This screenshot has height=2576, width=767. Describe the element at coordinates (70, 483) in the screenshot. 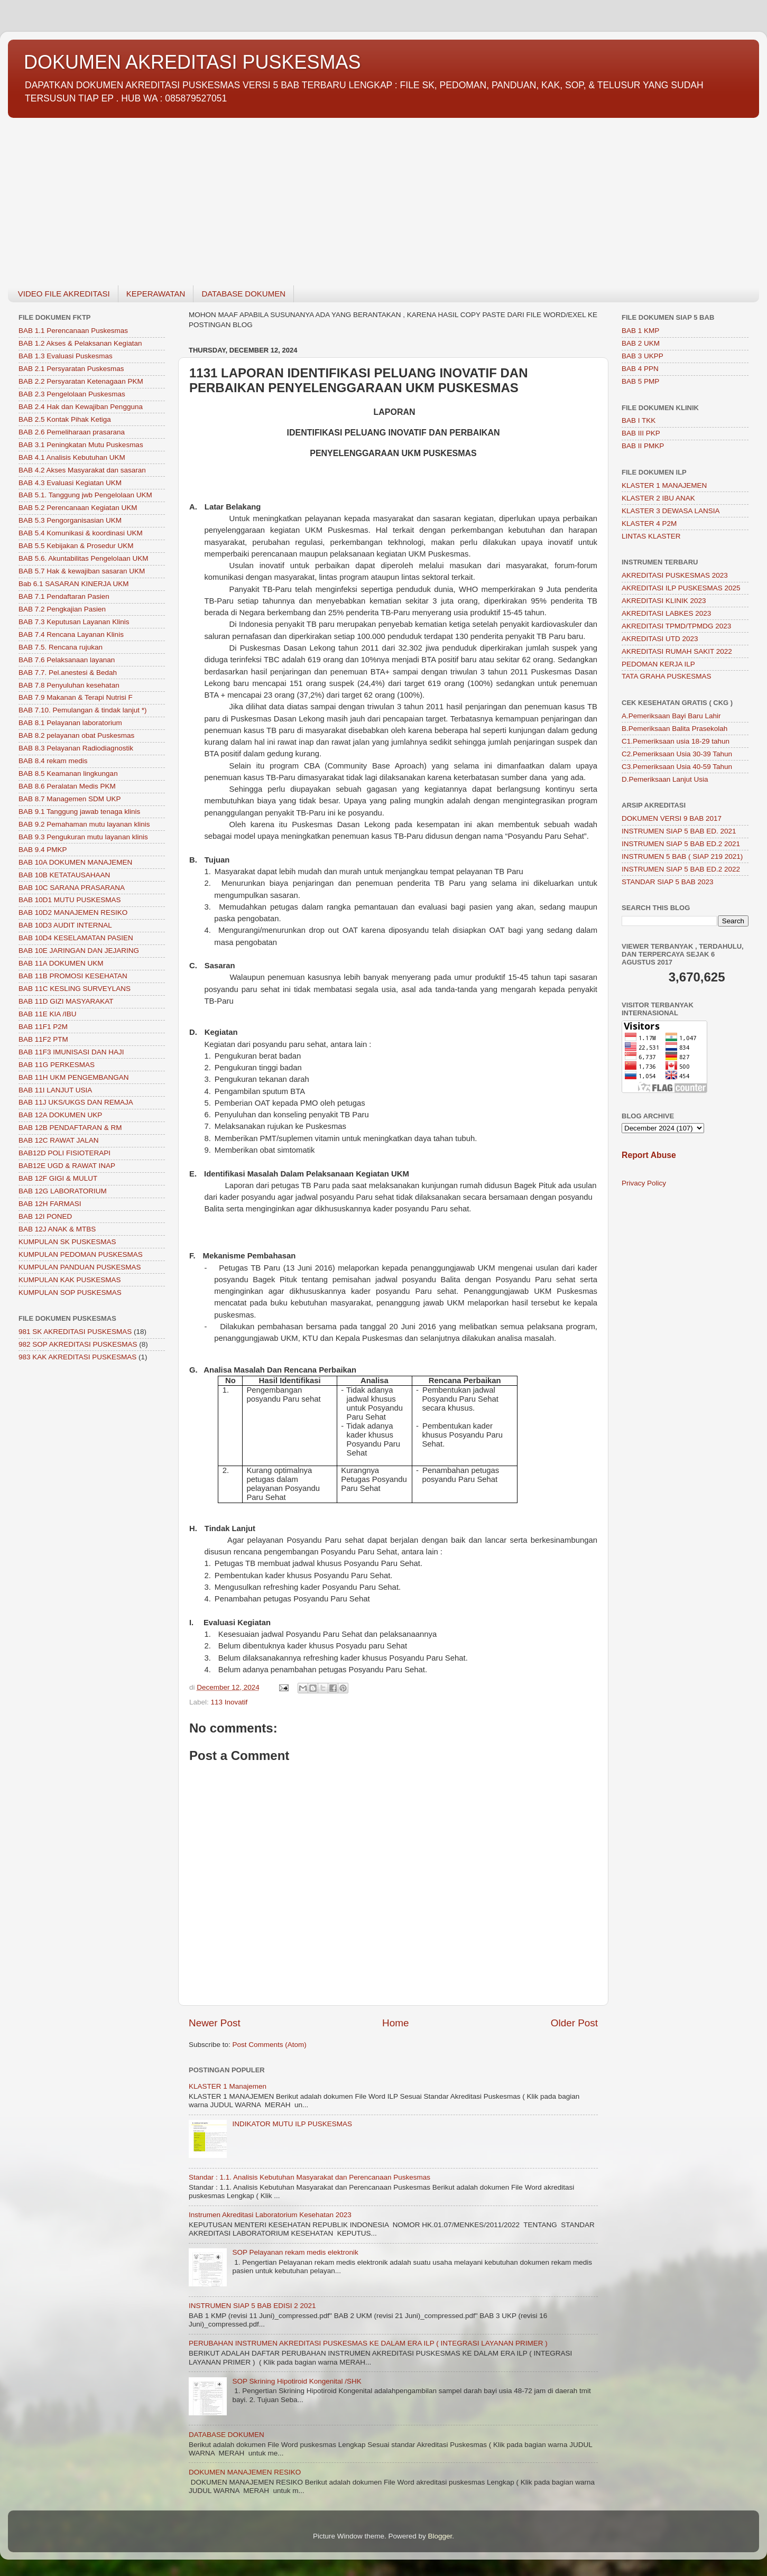

I see `BAB 4.3 Evaluasi Kegiatan UKM` at that location.